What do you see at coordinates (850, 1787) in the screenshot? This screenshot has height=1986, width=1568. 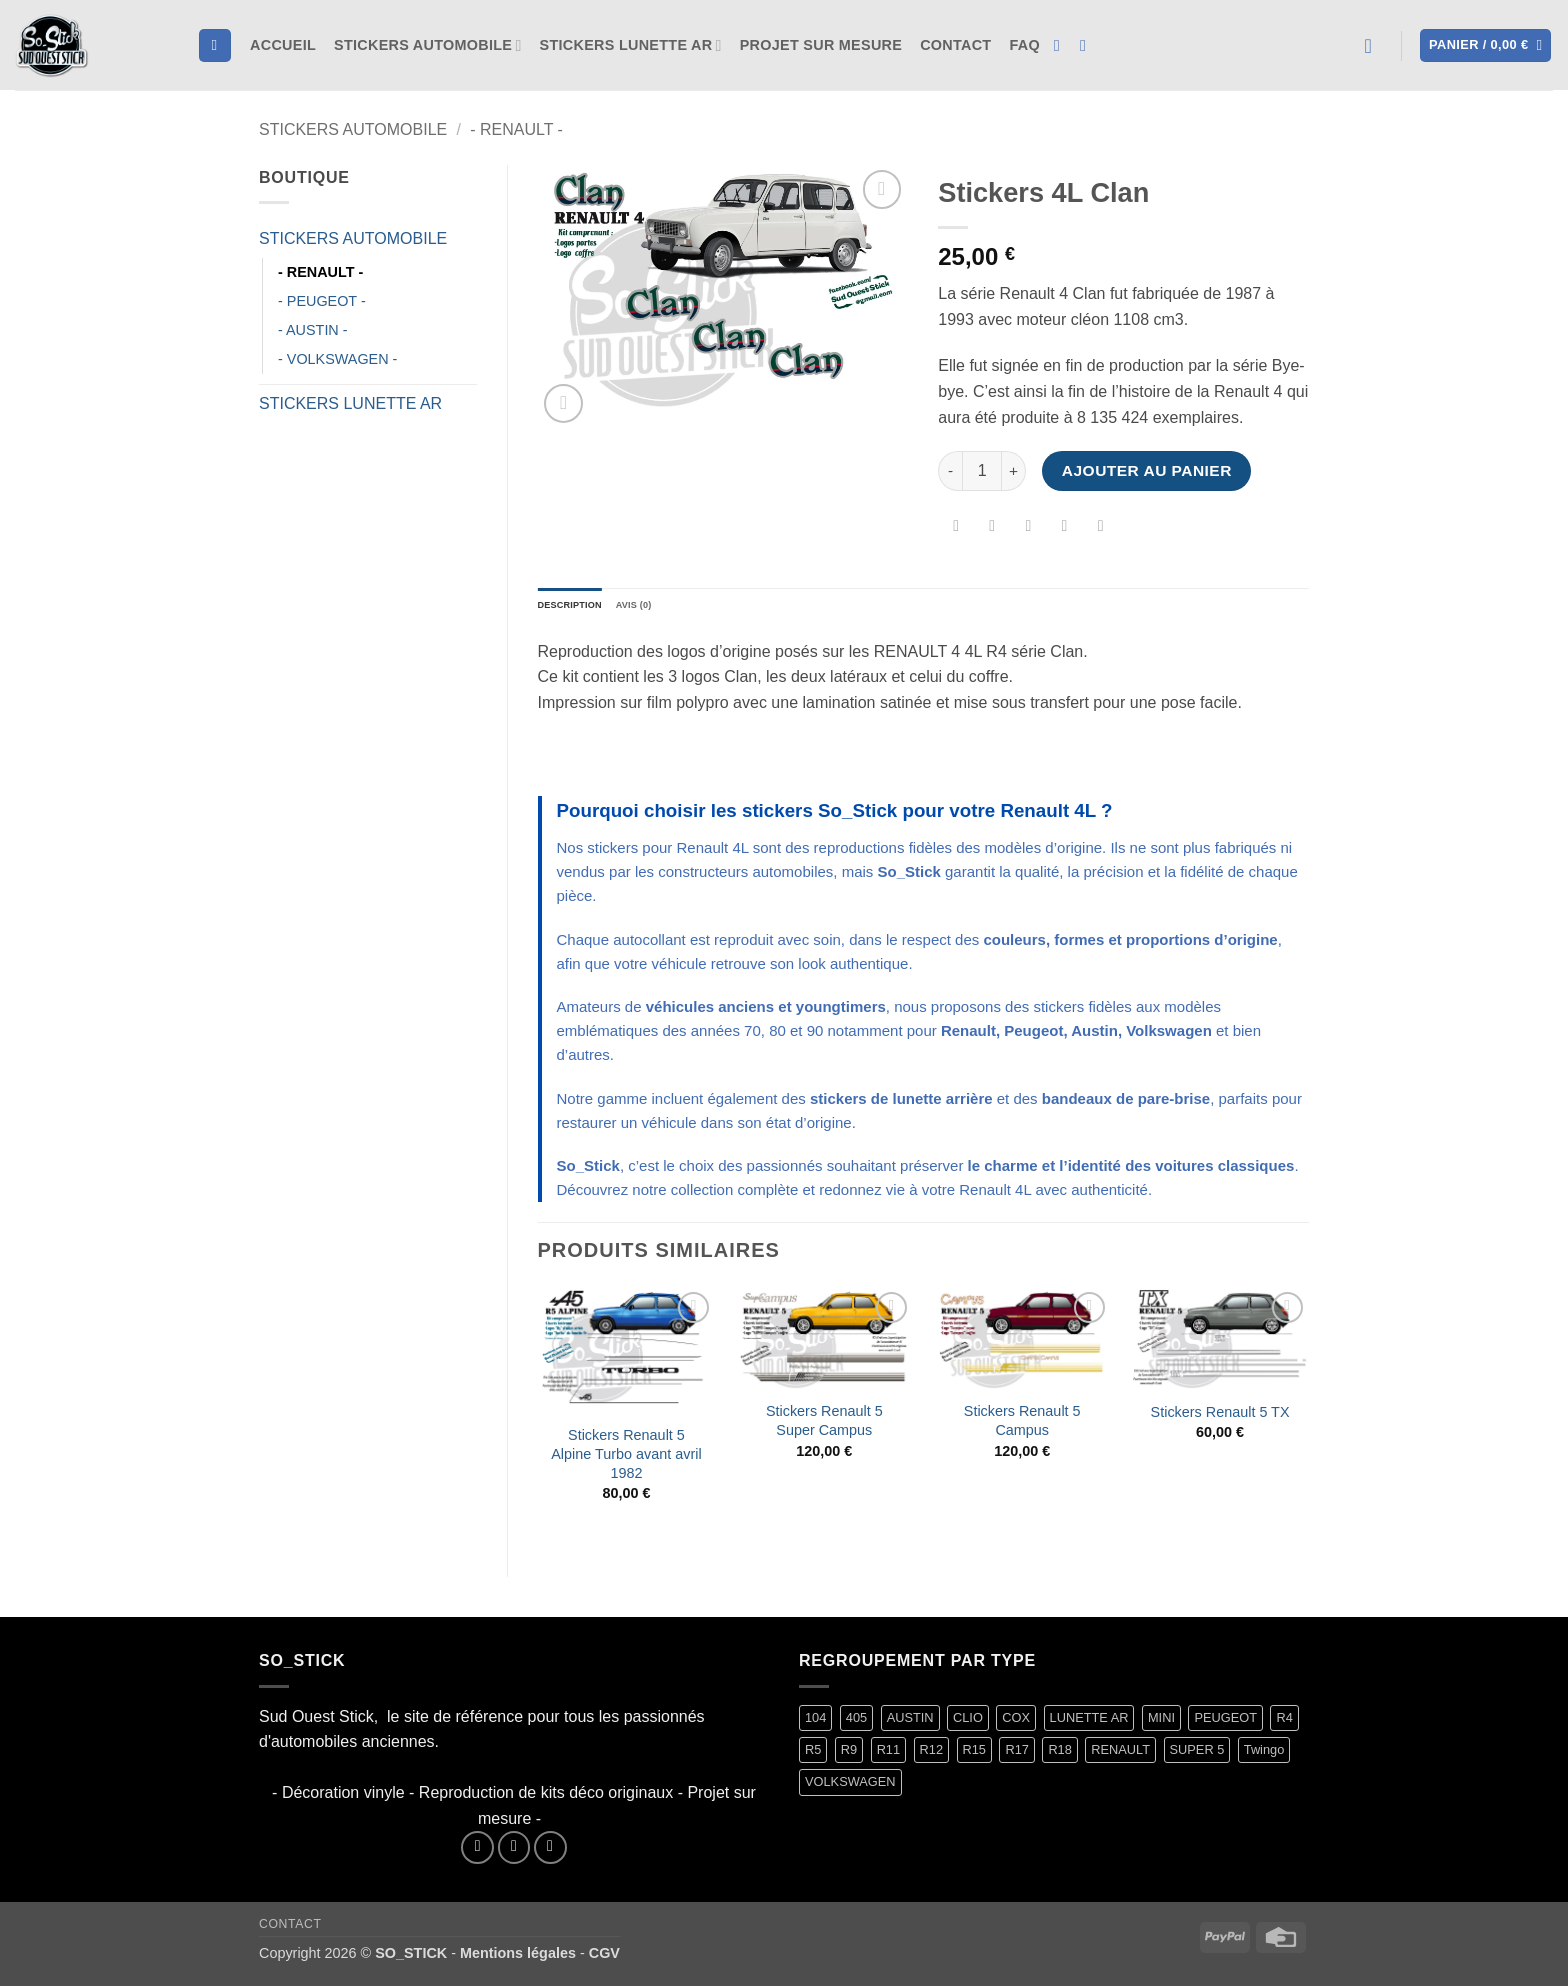 I see `VOLKSWAGEN [VOLKSWAGEN (2 produit)]` at bounding box center [850, 1787].